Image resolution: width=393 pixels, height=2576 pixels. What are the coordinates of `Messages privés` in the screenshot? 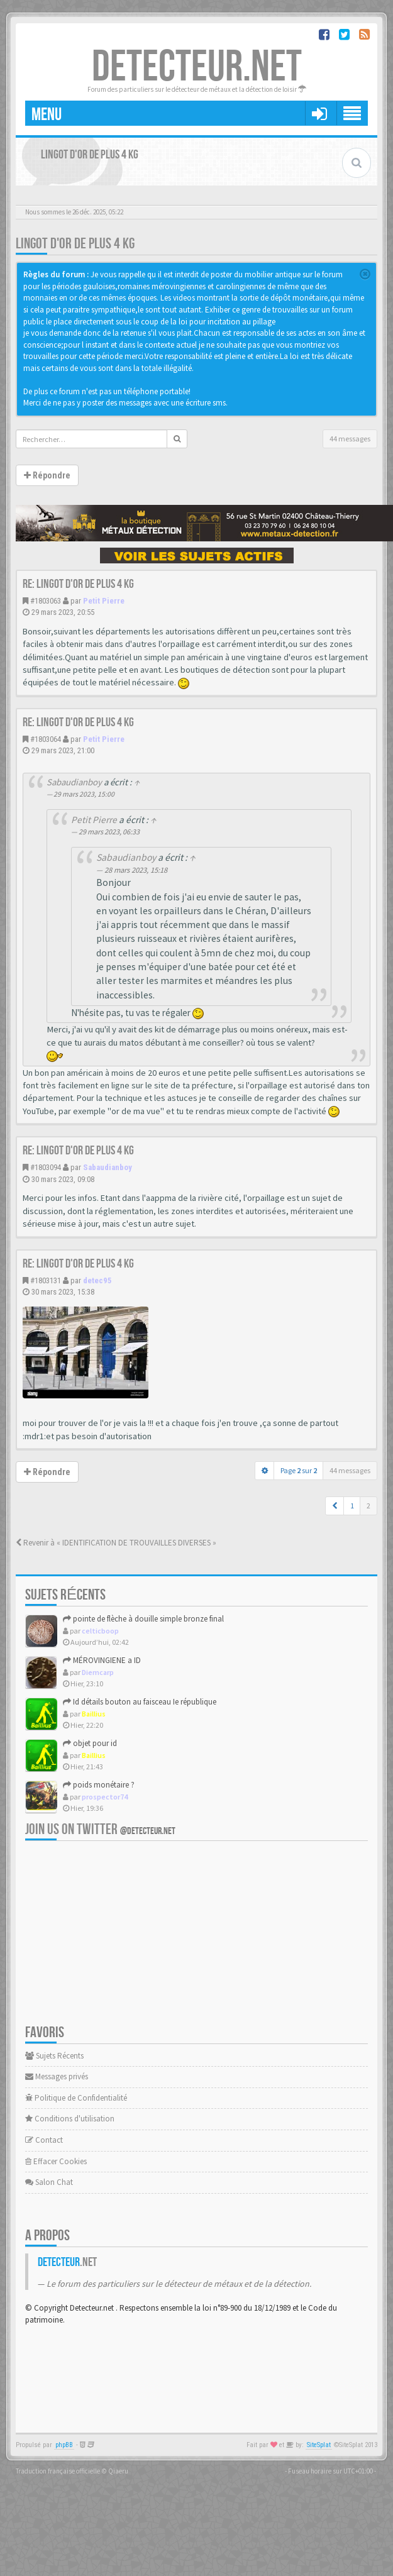 It's located at (56, 2076).